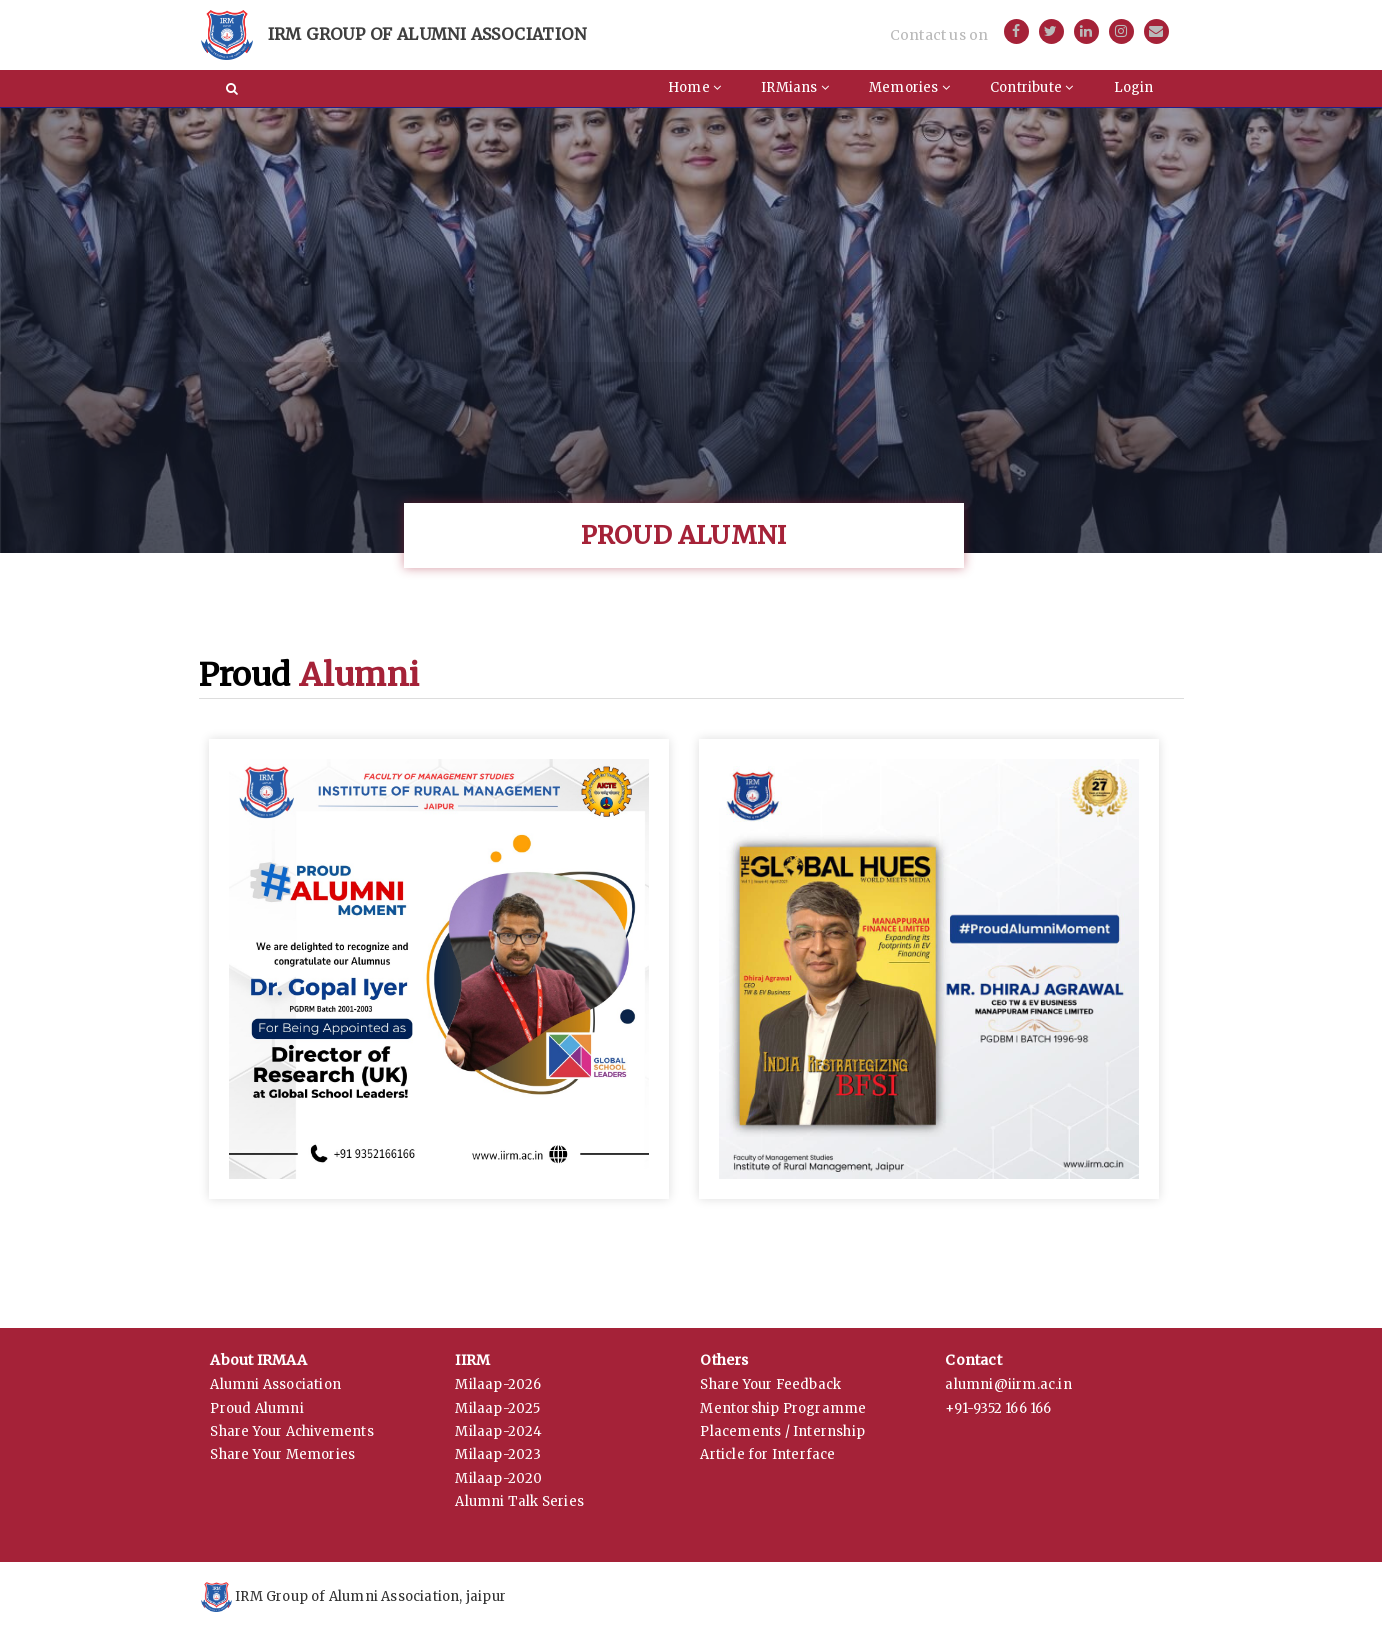  I want to click on Contact, so click(973, 1360).